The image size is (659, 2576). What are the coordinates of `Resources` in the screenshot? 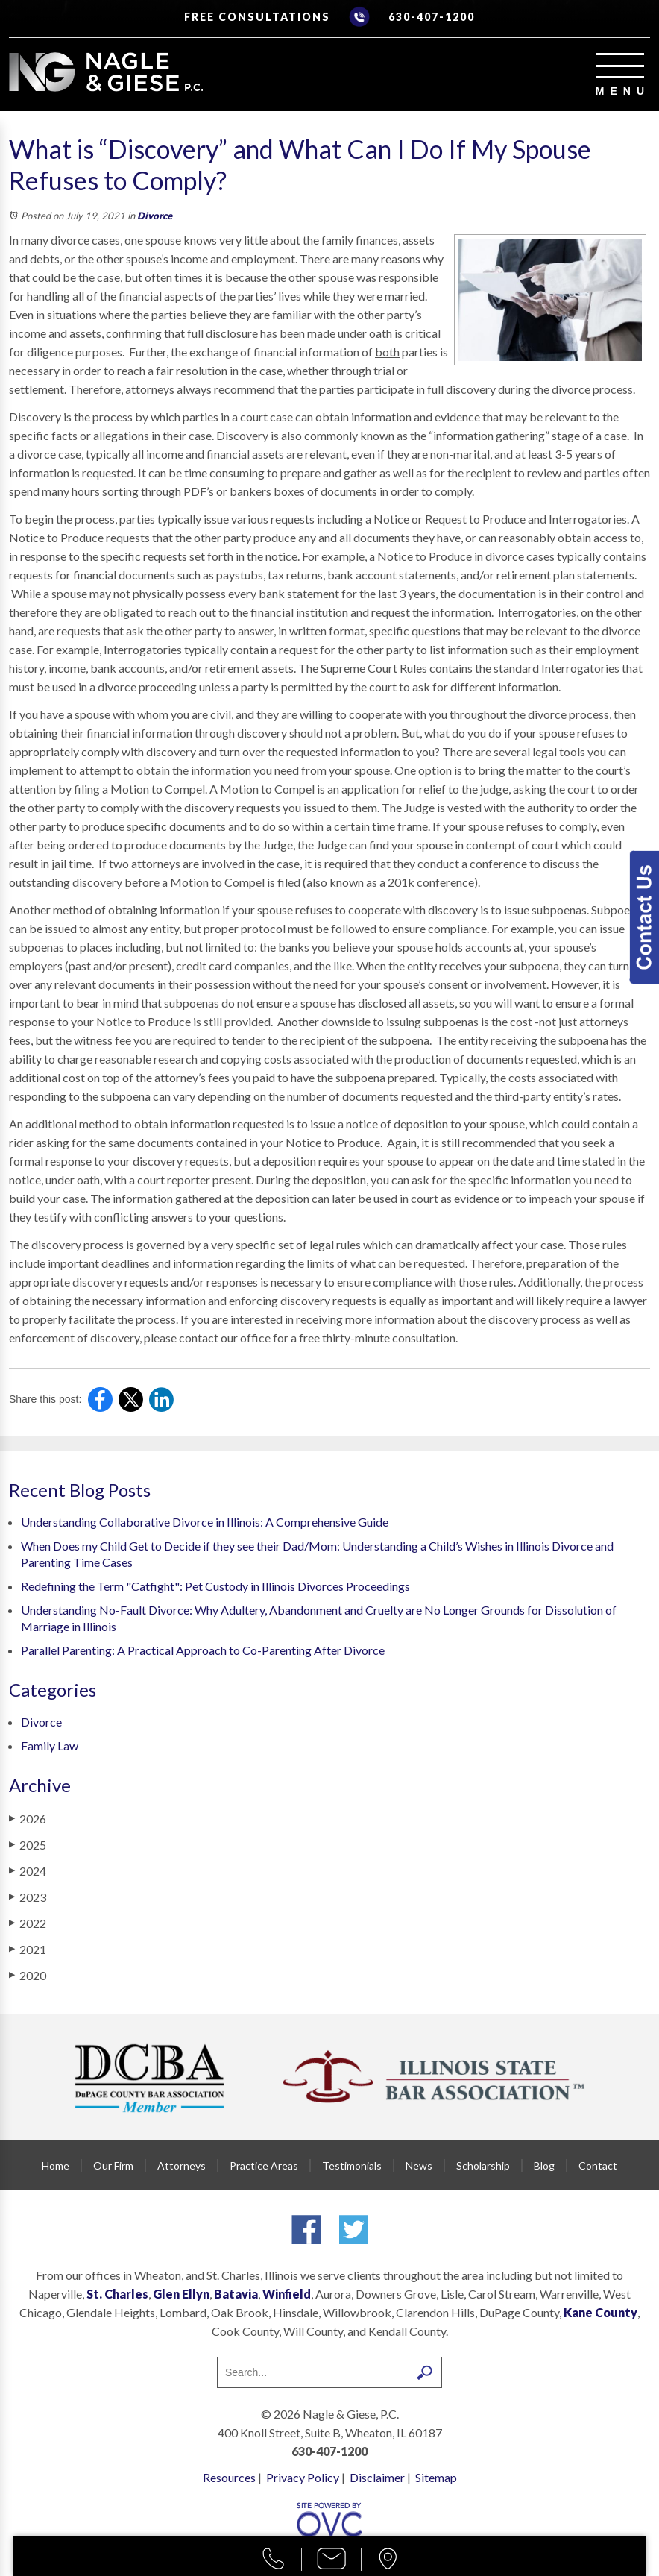 It's located at (229, 2477).